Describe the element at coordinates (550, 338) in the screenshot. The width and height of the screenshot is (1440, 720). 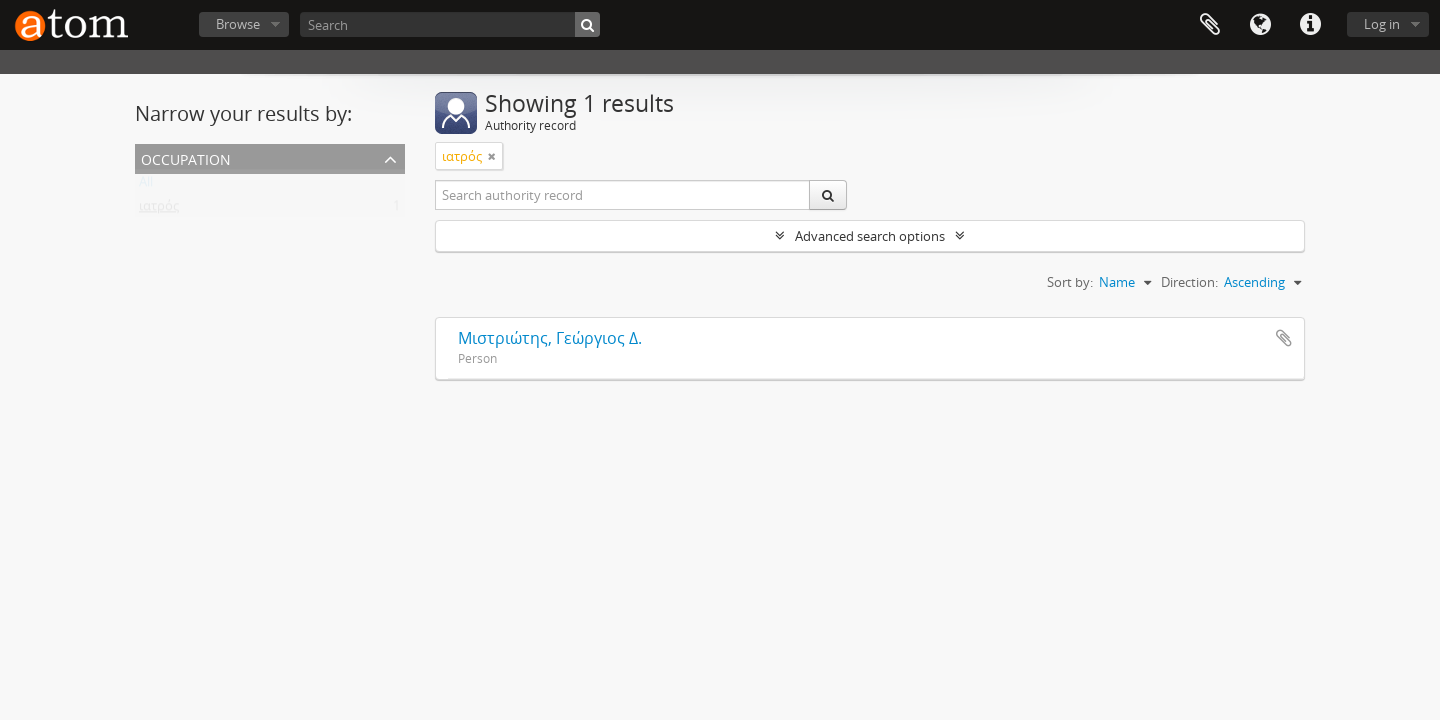
I see `Μιστριώτης, Γεώργιος Δ.` at that location.